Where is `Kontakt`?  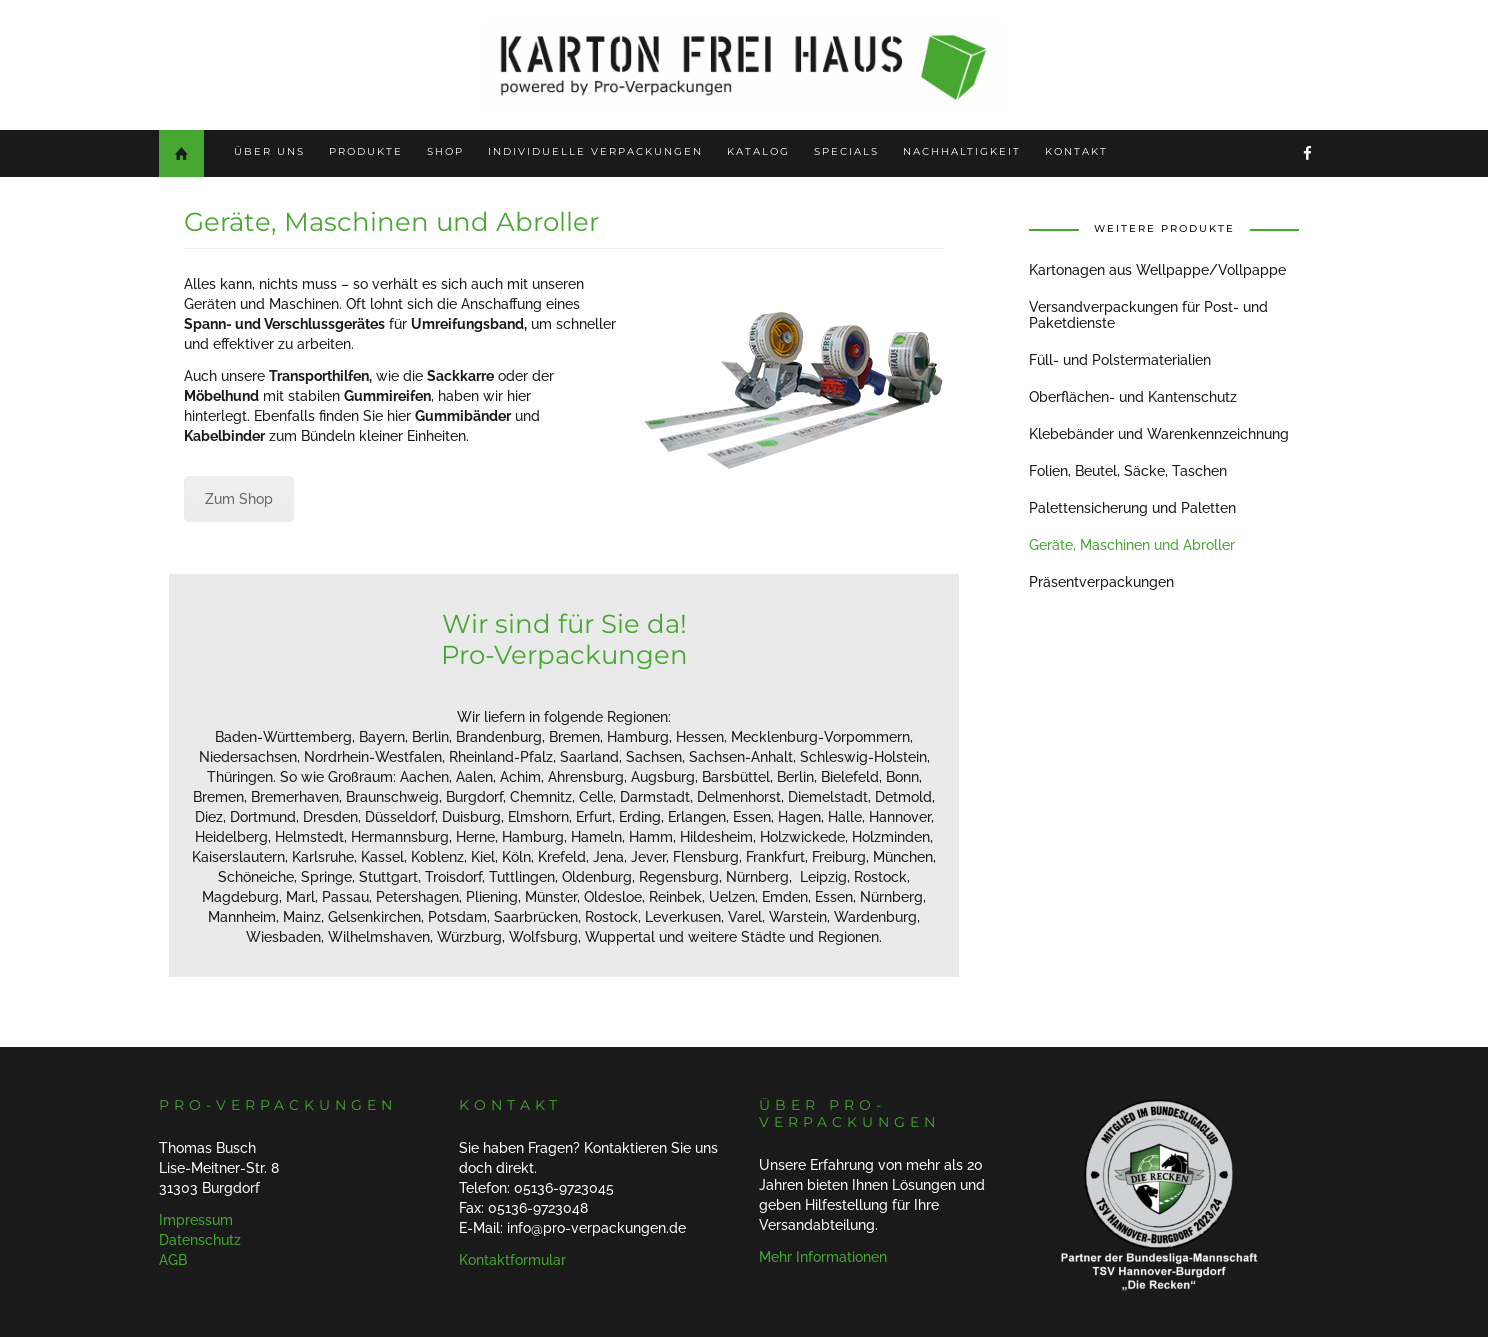
Kontakt is located at coordinates (1076, 151).